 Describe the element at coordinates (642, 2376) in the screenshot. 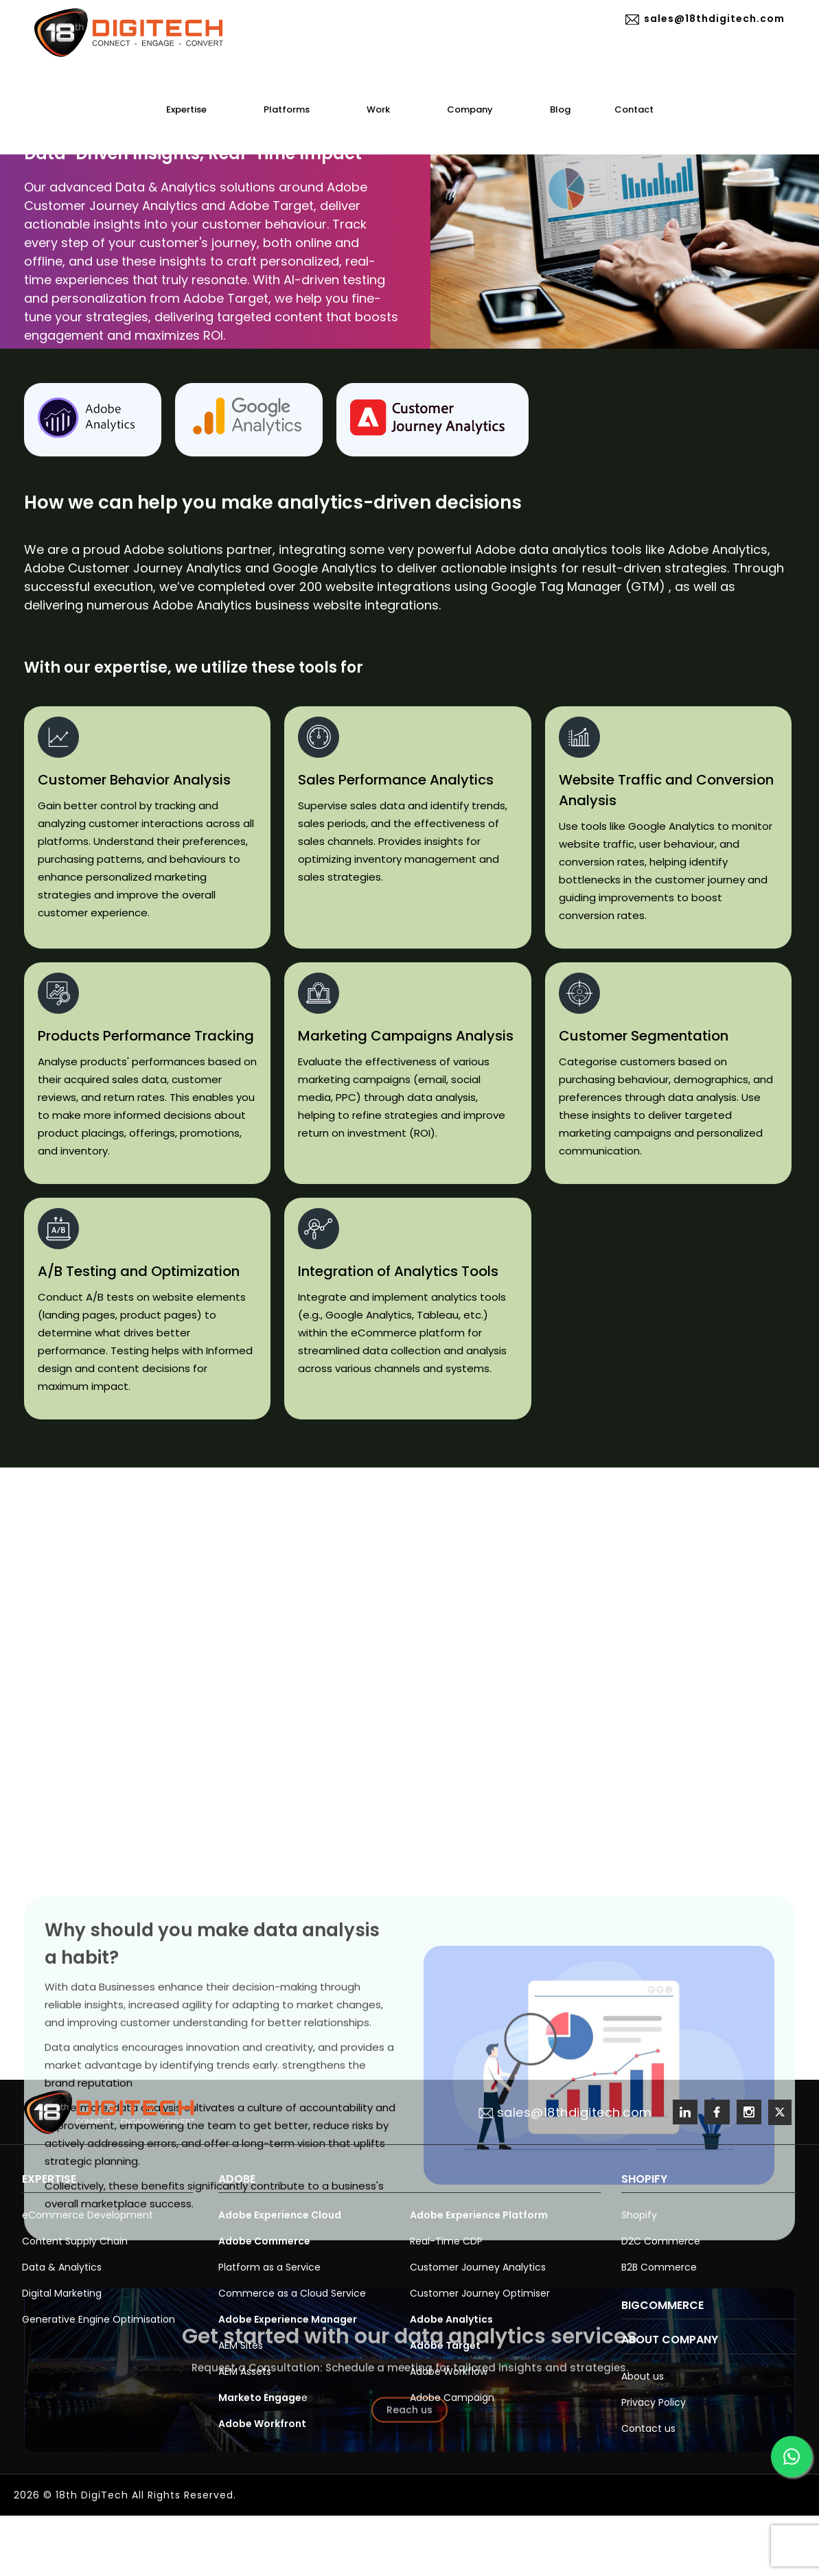

I see `About us` at that location.